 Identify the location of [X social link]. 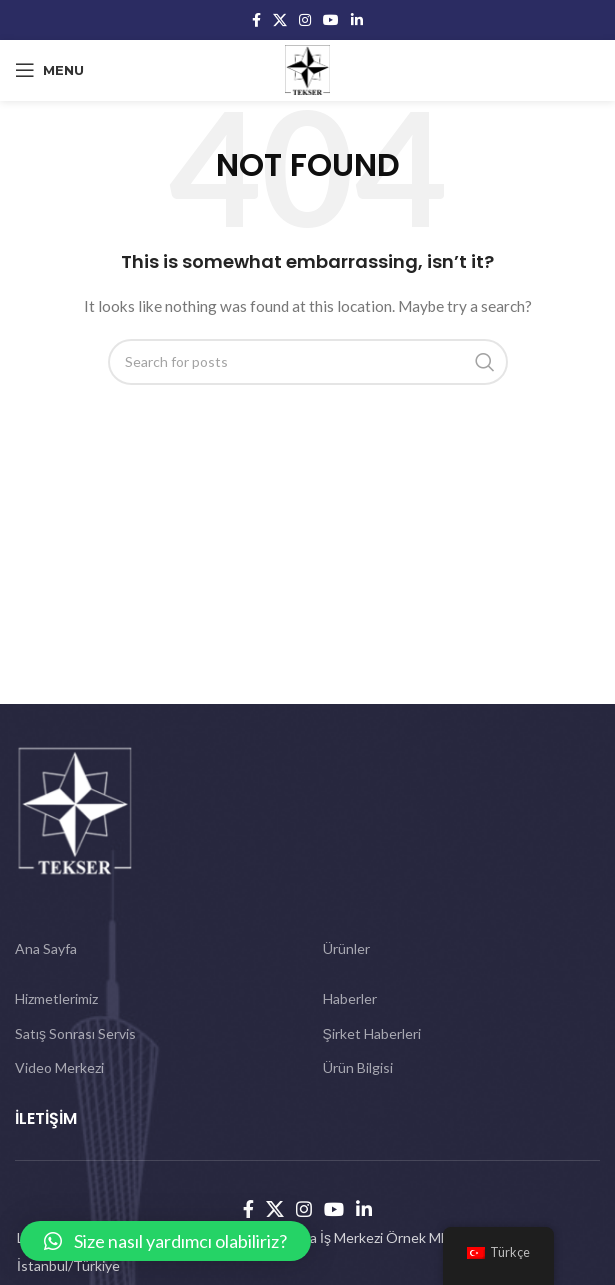
(280, 20).